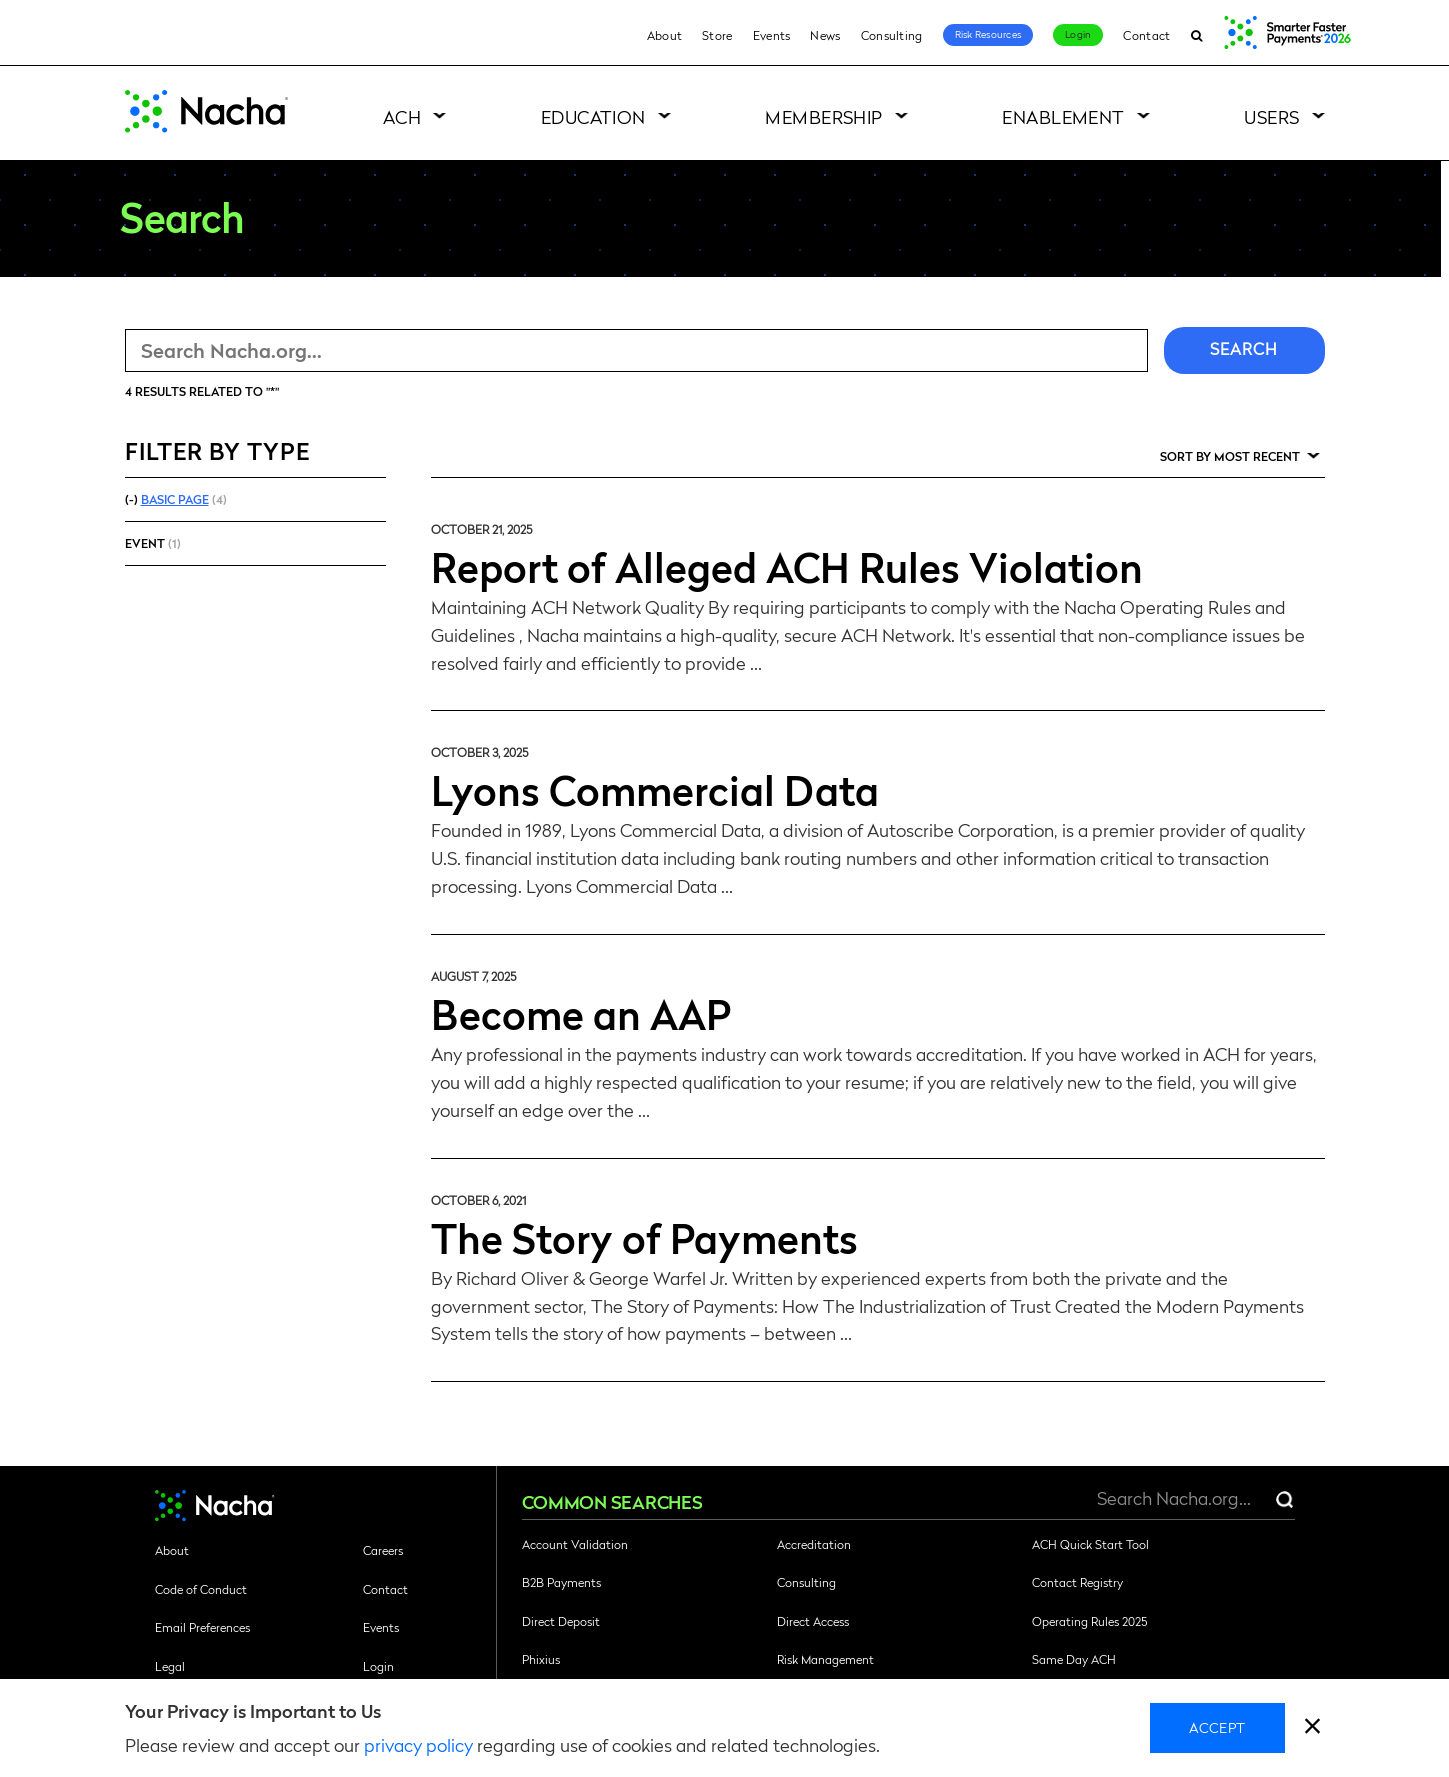 The width and height of the screenshot is (1449, 1777). What do you see at coordinates (1146, 35) in the screenshot?
I see `Contact` at bounding box center [1146, 35].